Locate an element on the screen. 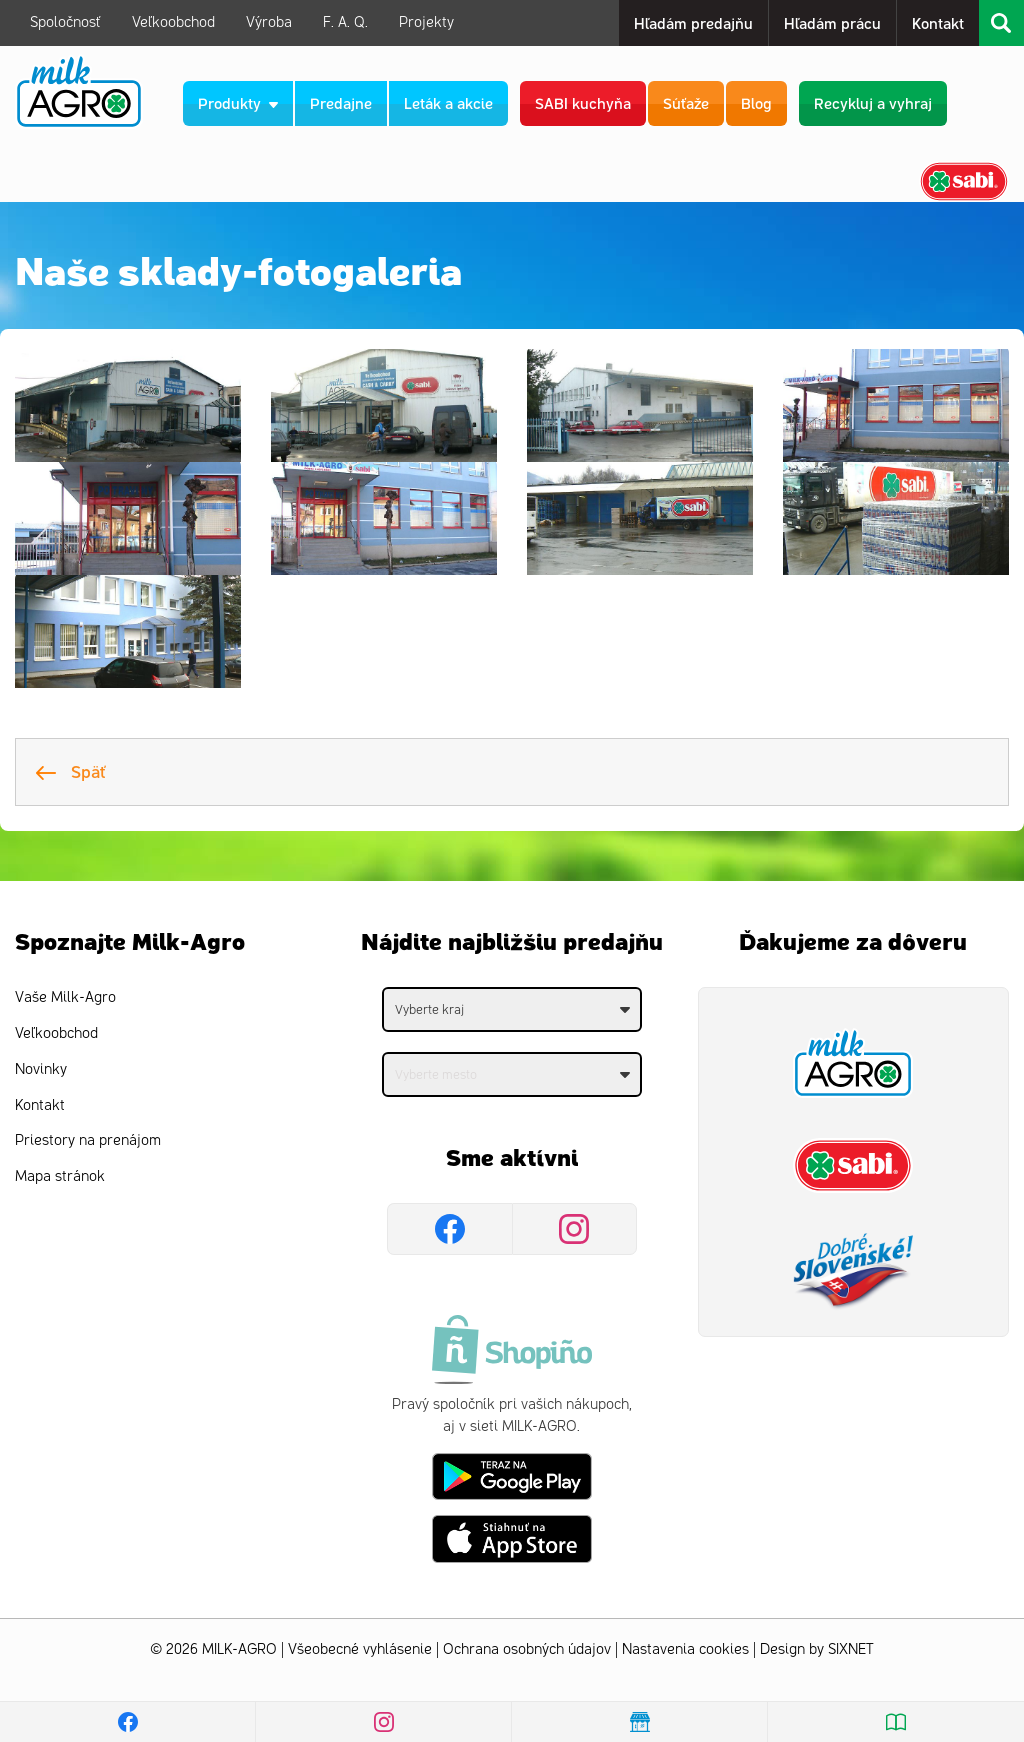 The height and width of the screenshot is (1742, 1024). Späť is located at coordinates (71, 771).